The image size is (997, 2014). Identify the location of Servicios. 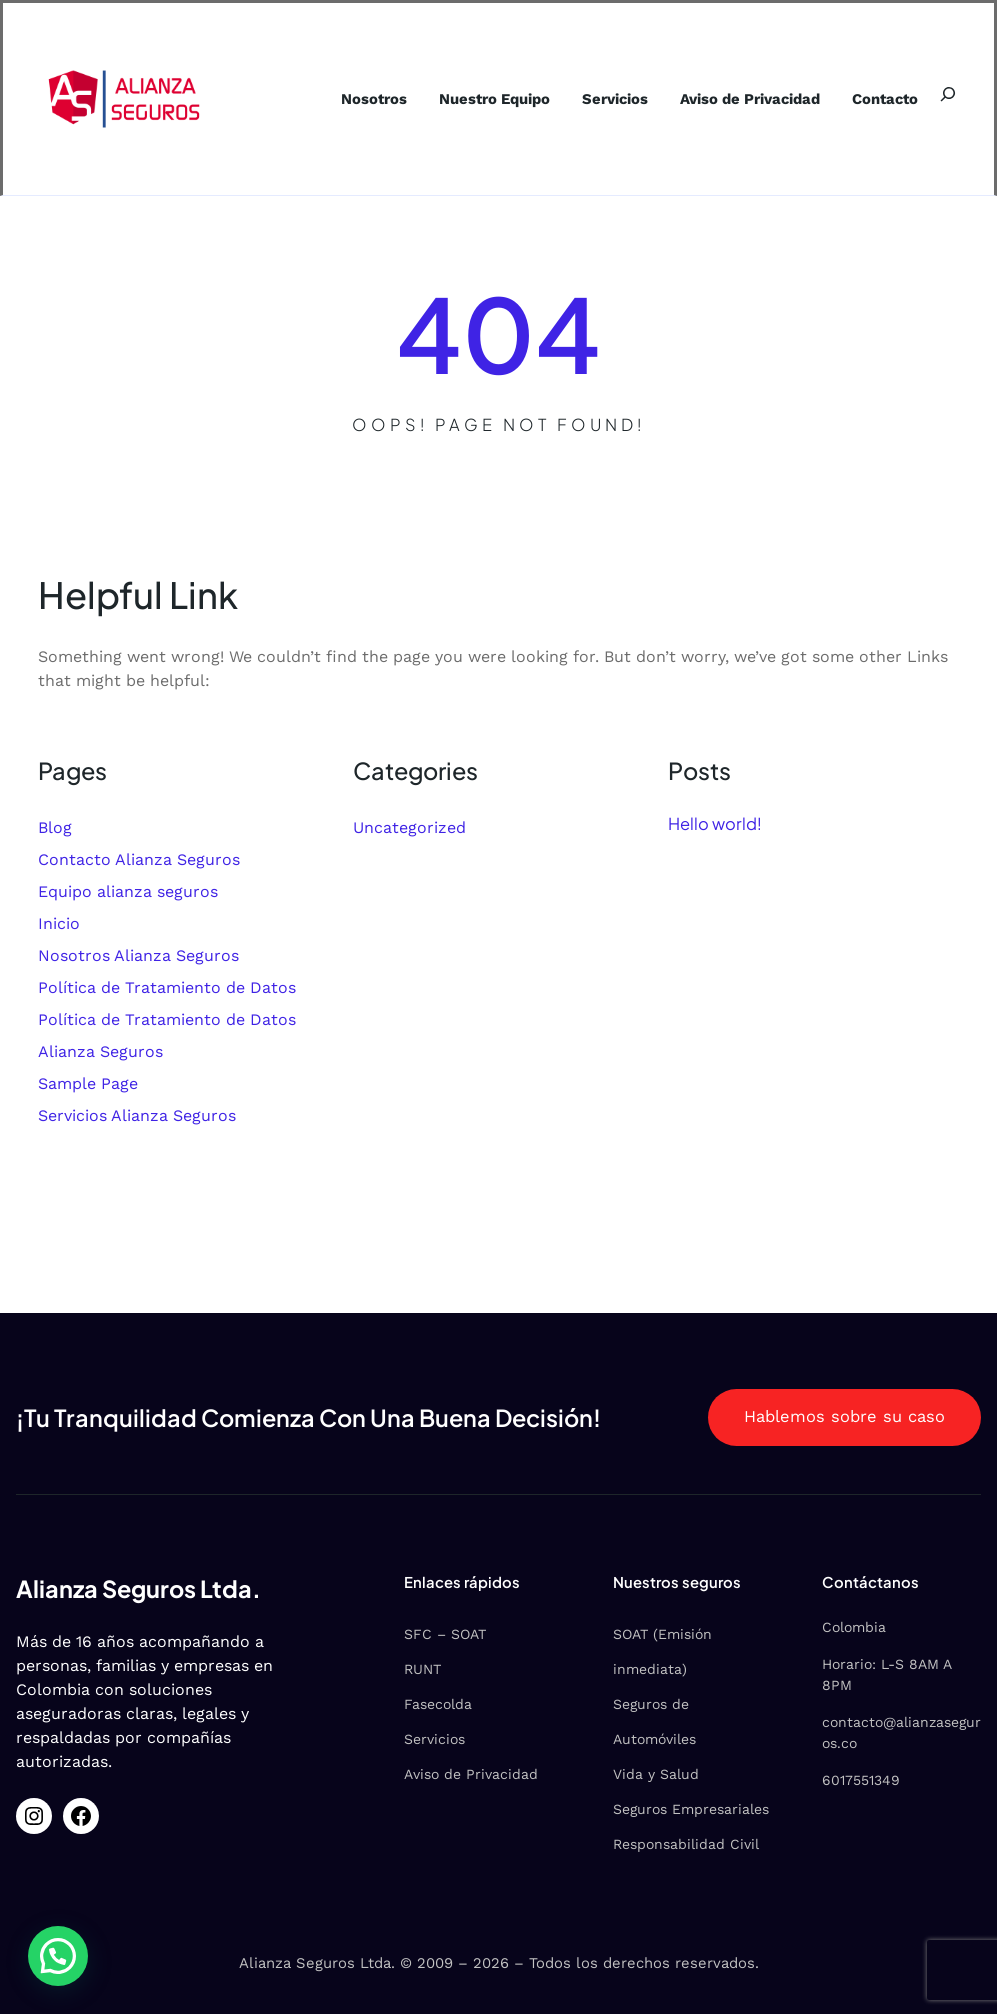
(434, 1739).